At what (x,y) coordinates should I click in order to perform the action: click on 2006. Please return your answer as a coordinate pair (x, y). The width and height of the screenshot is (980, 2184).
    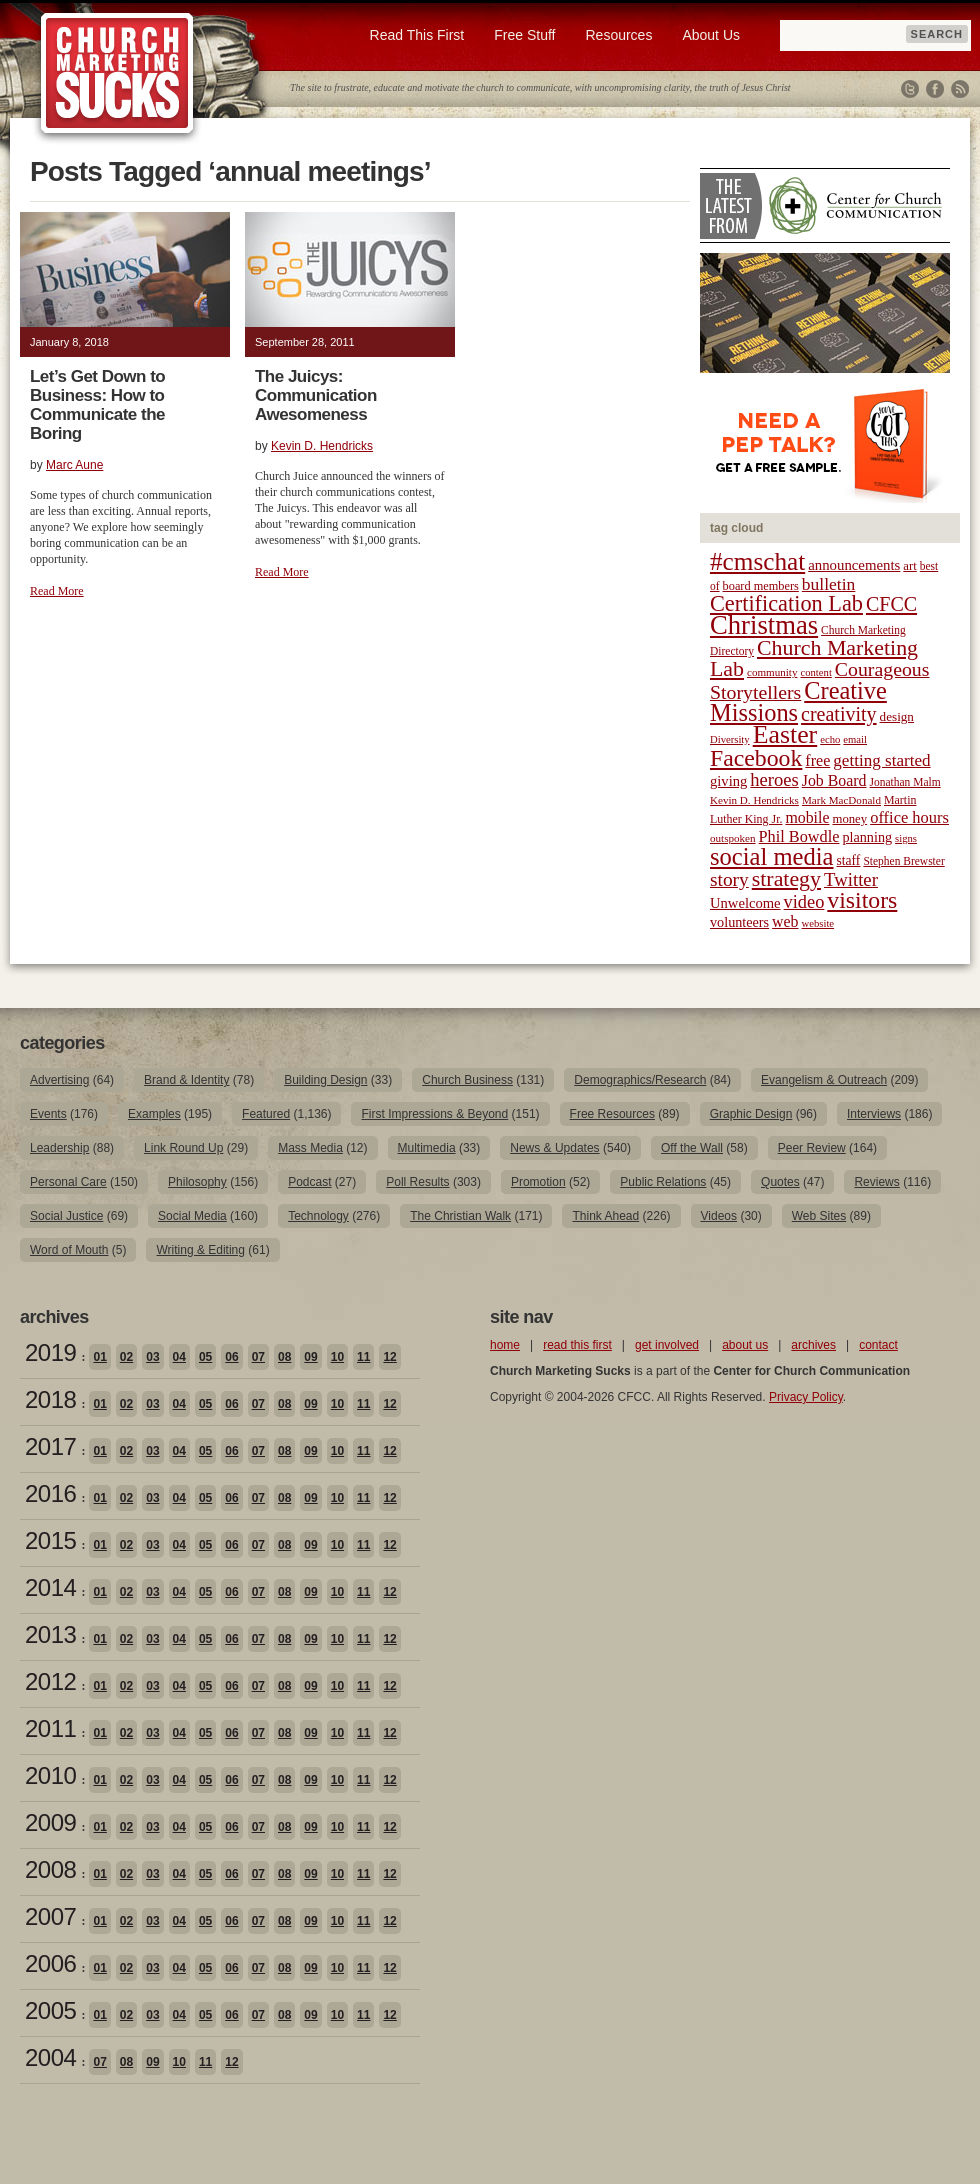
    Looking at the image, I should click on (50, 1963).